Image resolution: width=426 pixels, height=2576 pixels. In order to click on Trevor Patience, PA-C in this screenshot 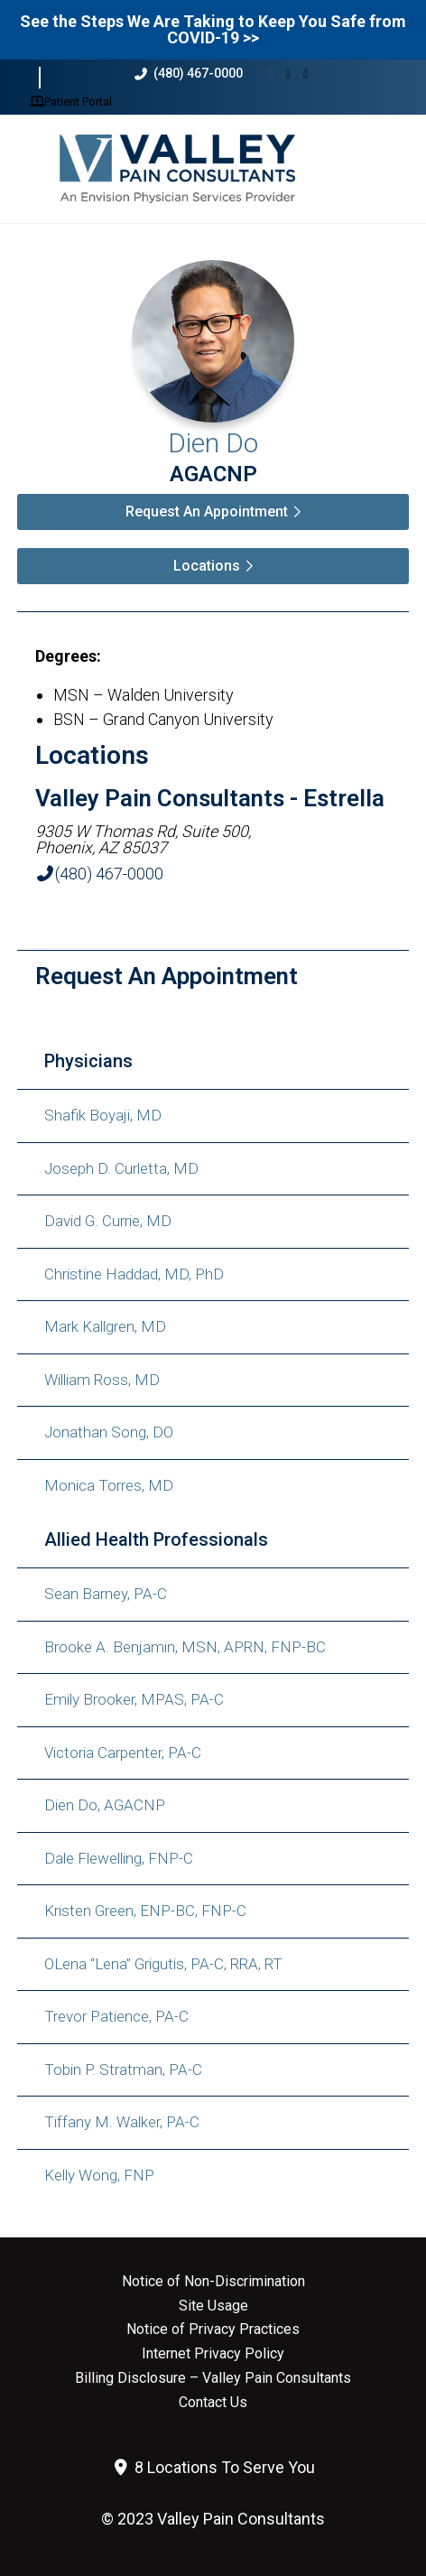, I will do `click(116, 2016)`.